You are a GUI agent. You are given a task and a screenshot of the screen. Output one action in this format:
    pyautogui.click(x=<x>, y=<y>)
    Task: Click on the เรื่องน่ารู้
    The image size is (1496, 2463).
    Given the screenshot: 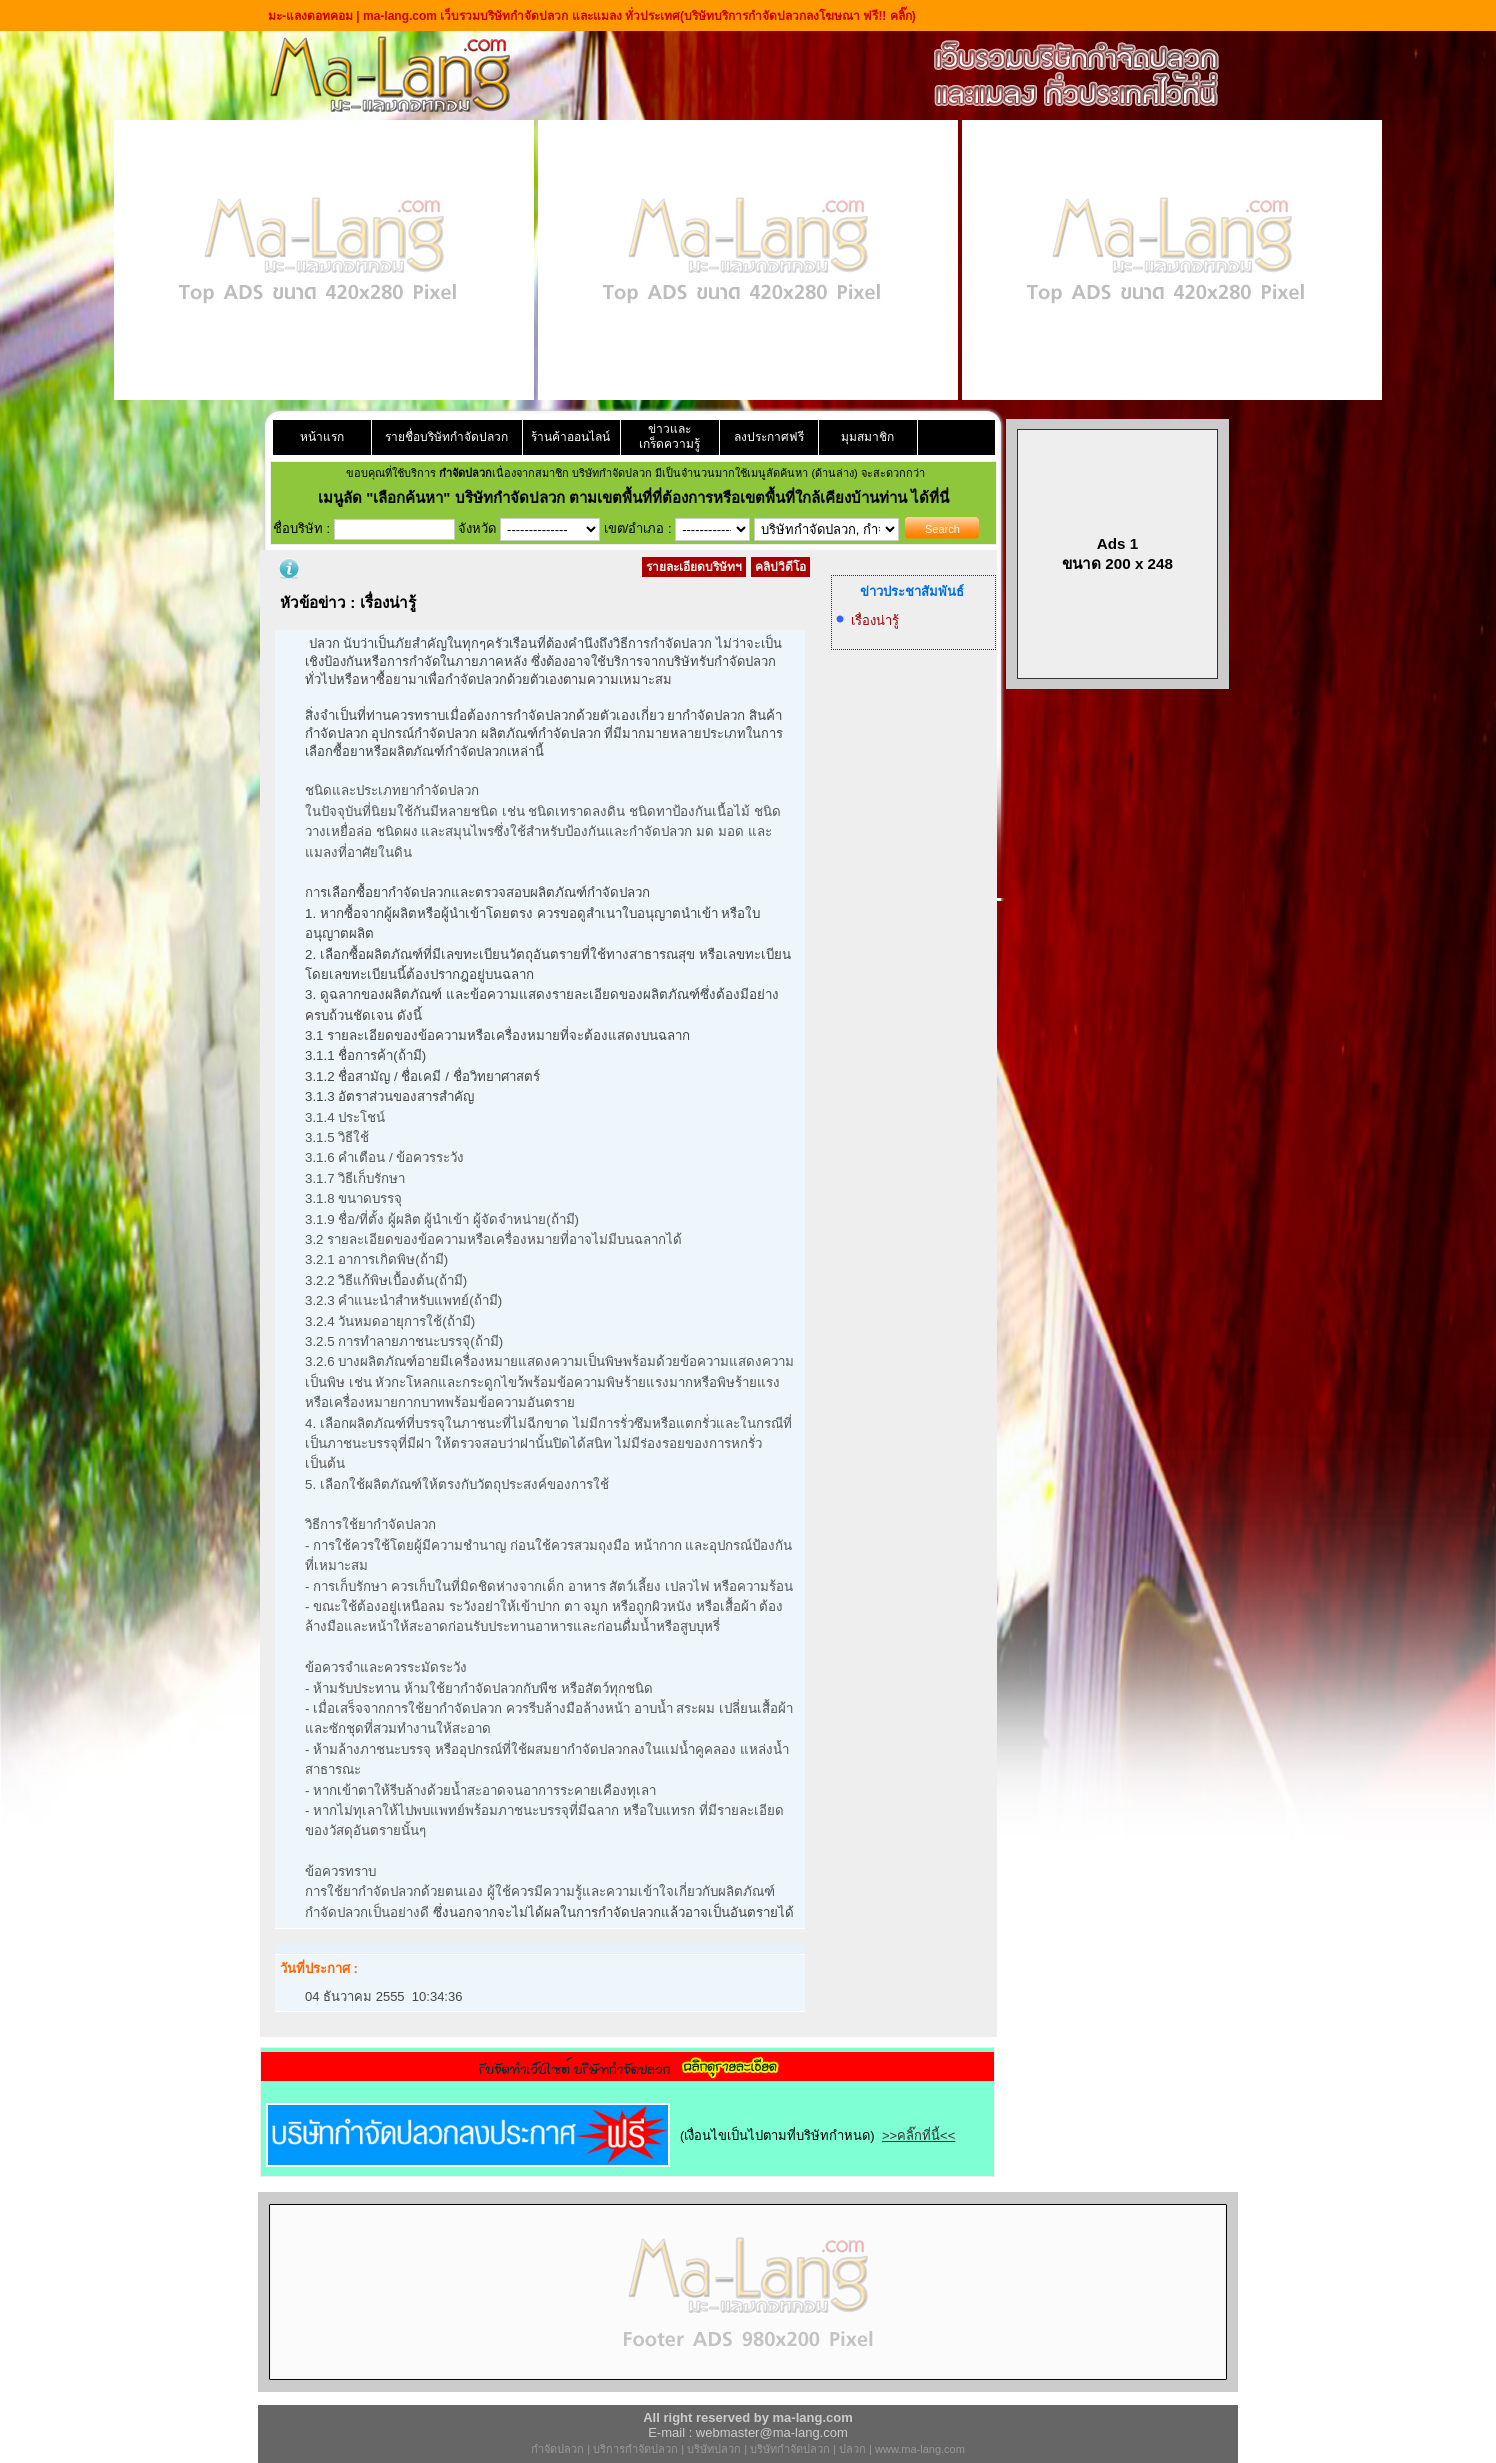 What is the action you would take?
    pyautogui.click(x=875, y=620)
    